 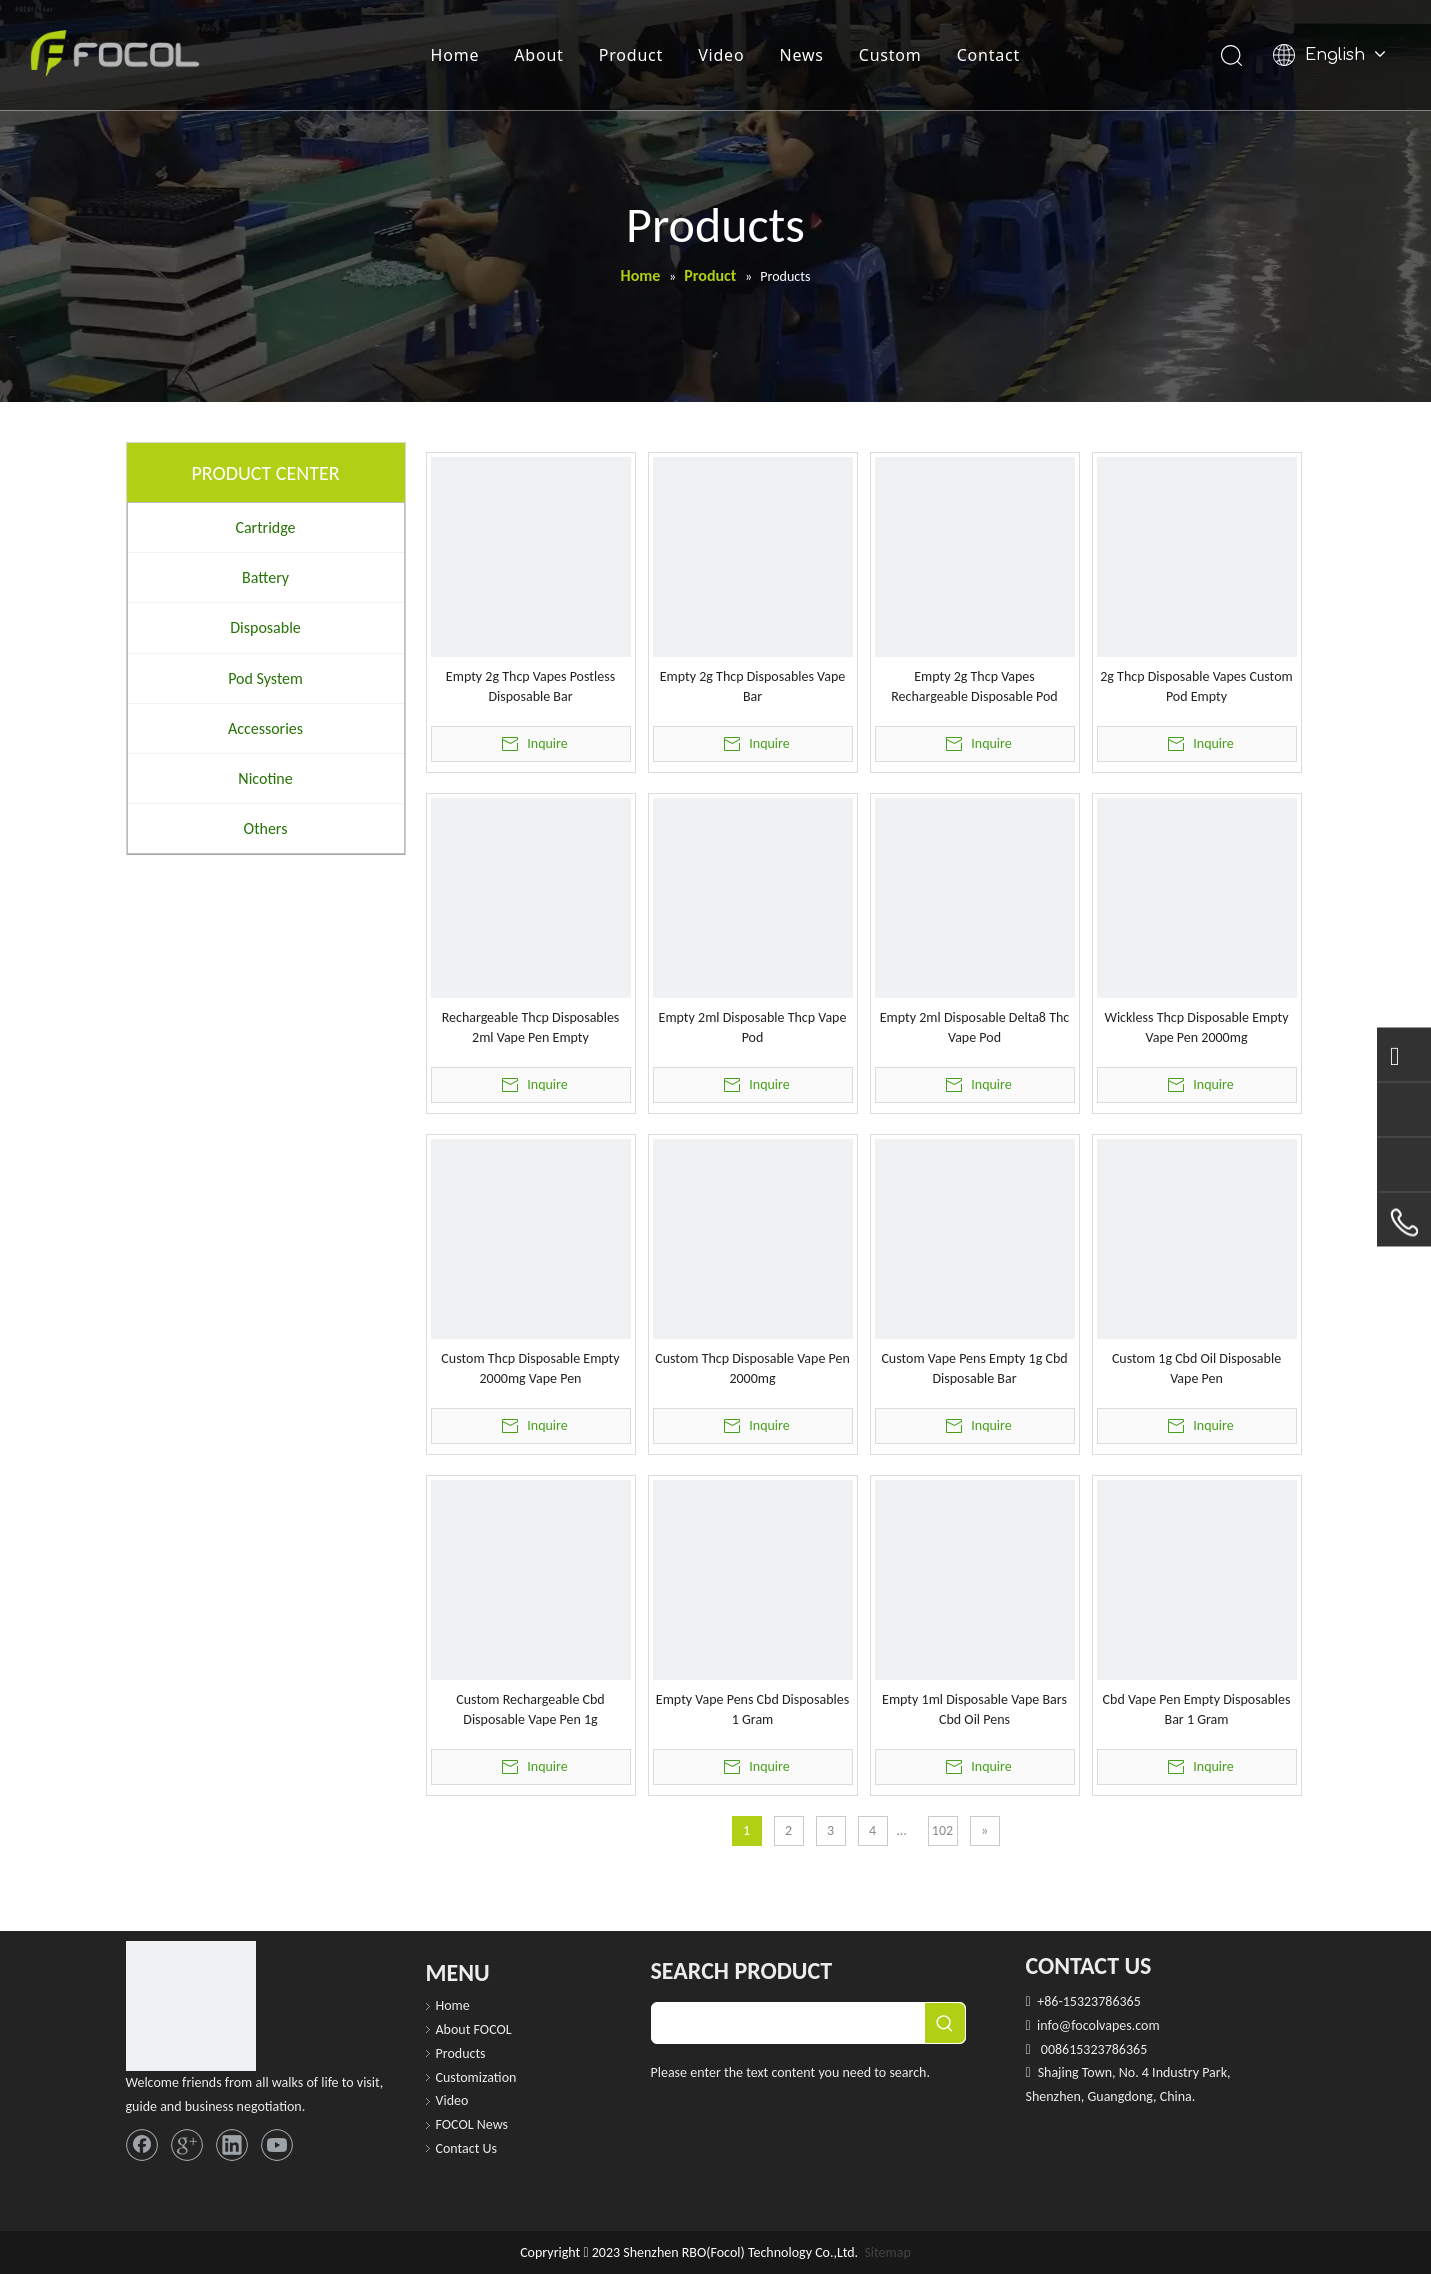 I want to click on [Hot Keywords:], so click(x=945, y=2023).